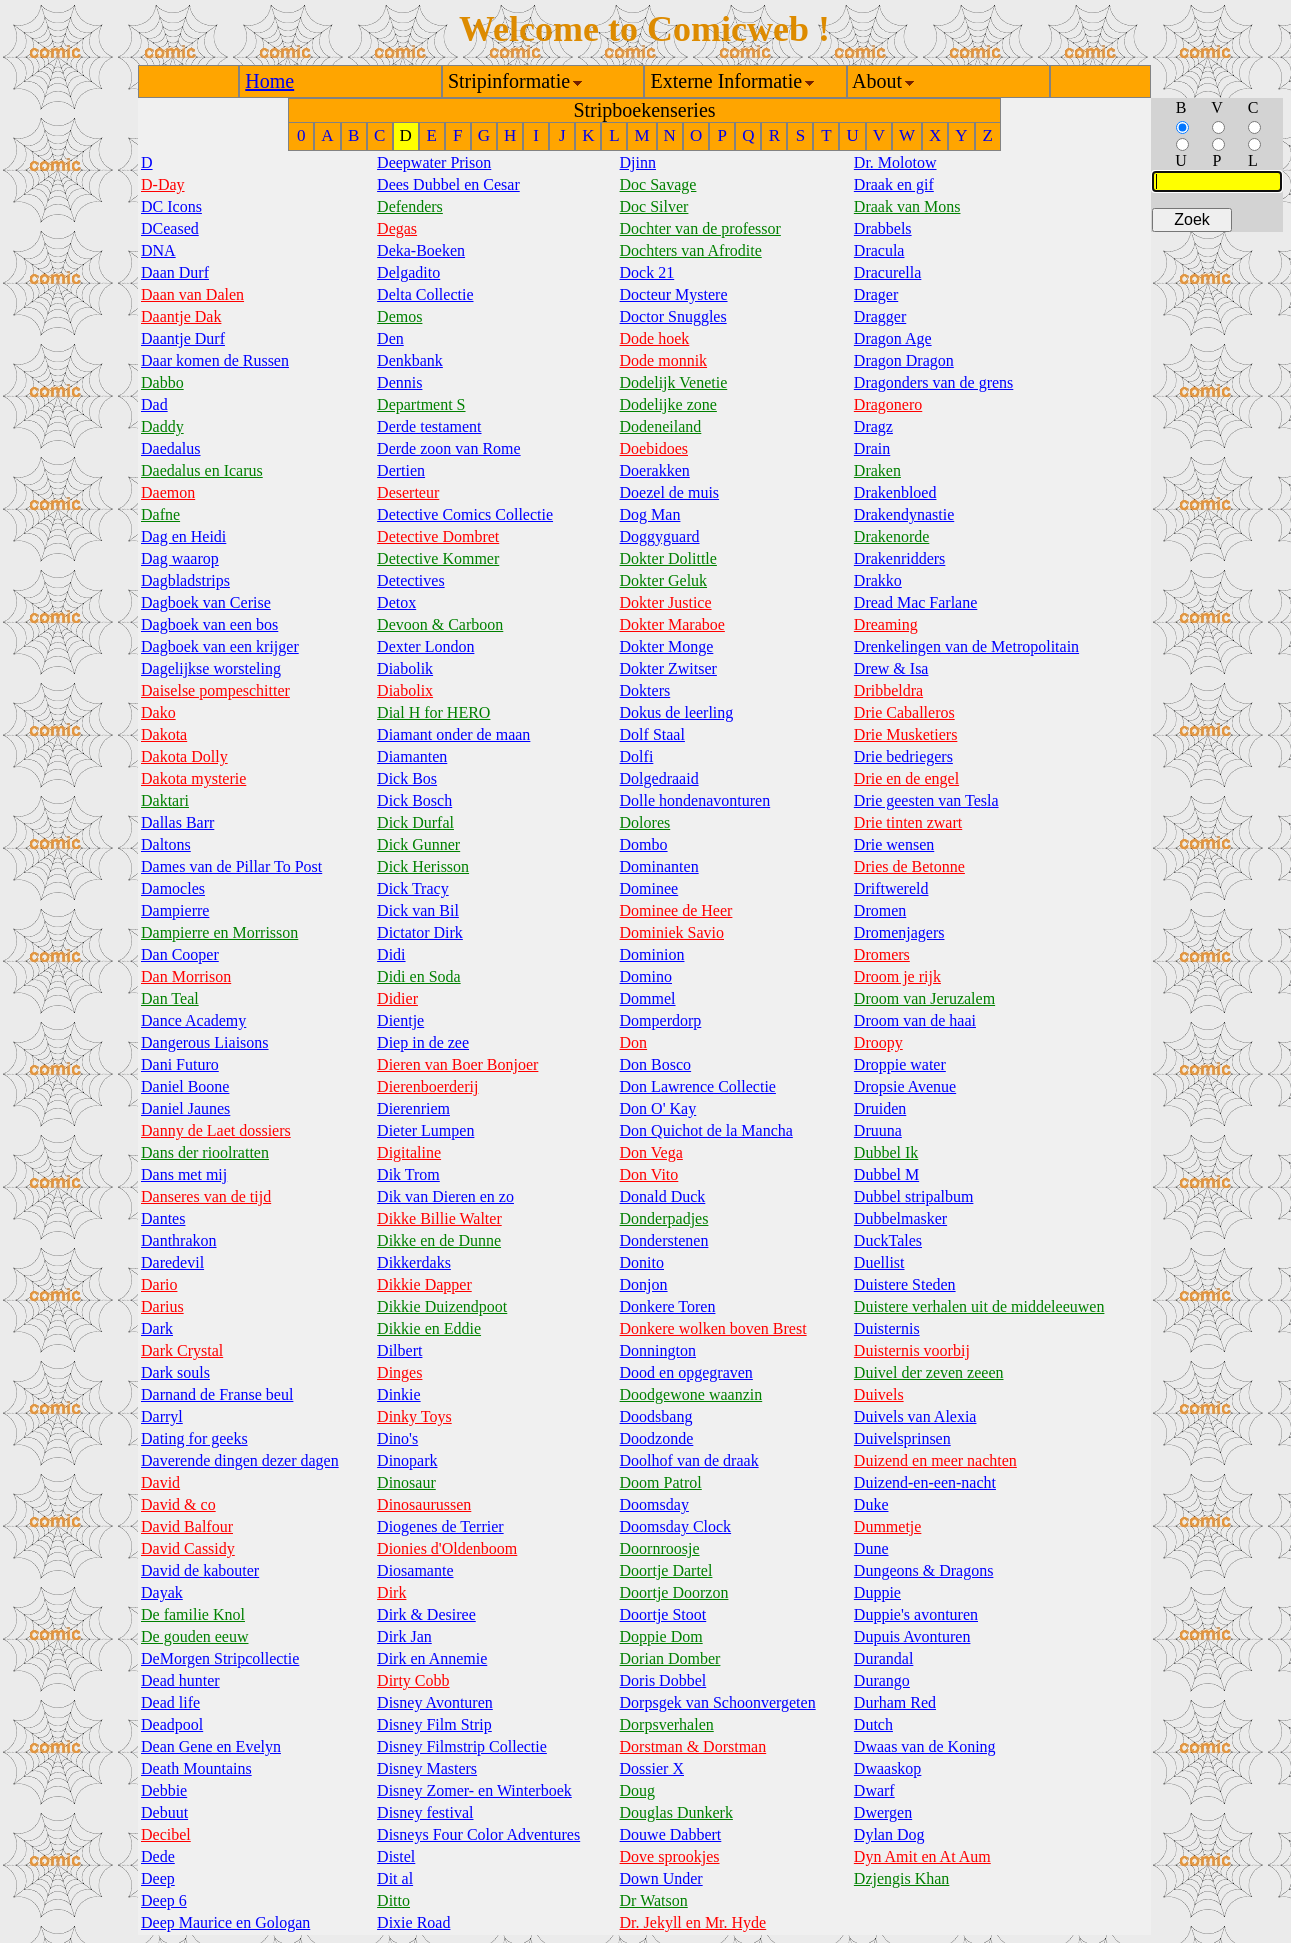 The width and height of the screenshot is (1291, 1943). What do you see at coordinates (165, 800) in the screenshot?
I see `Daktari` at bounding box center [165, 800].